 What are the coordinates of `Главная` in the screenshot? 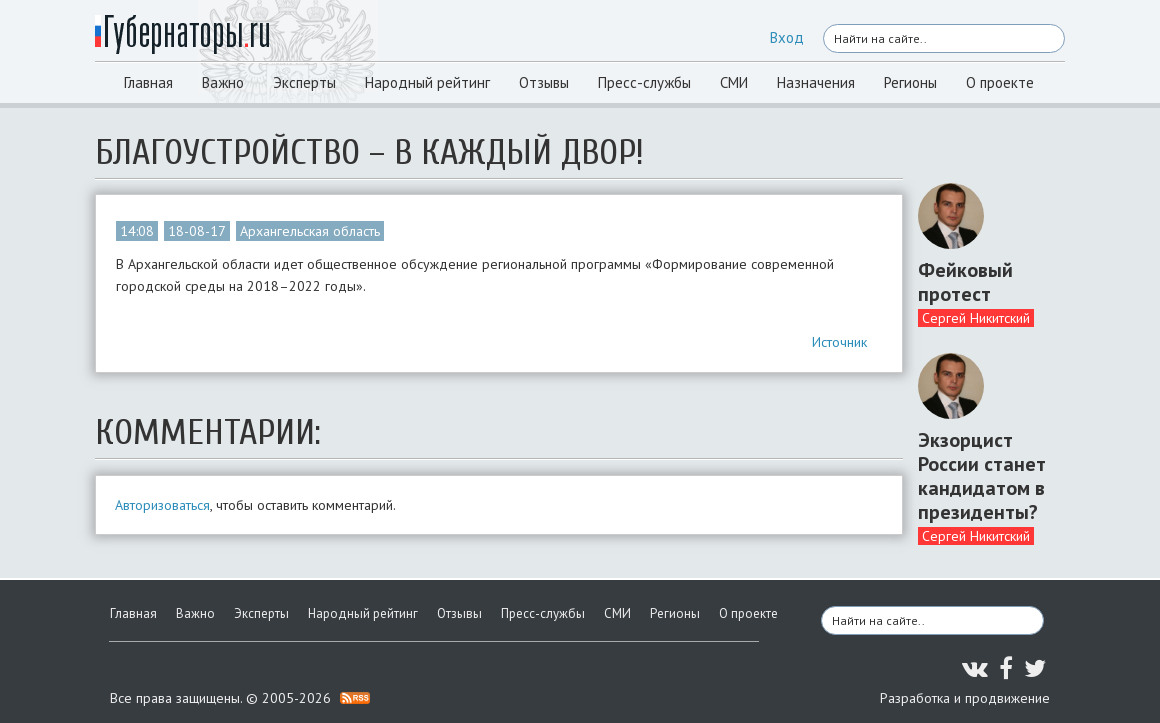 It's located at (148, 82).